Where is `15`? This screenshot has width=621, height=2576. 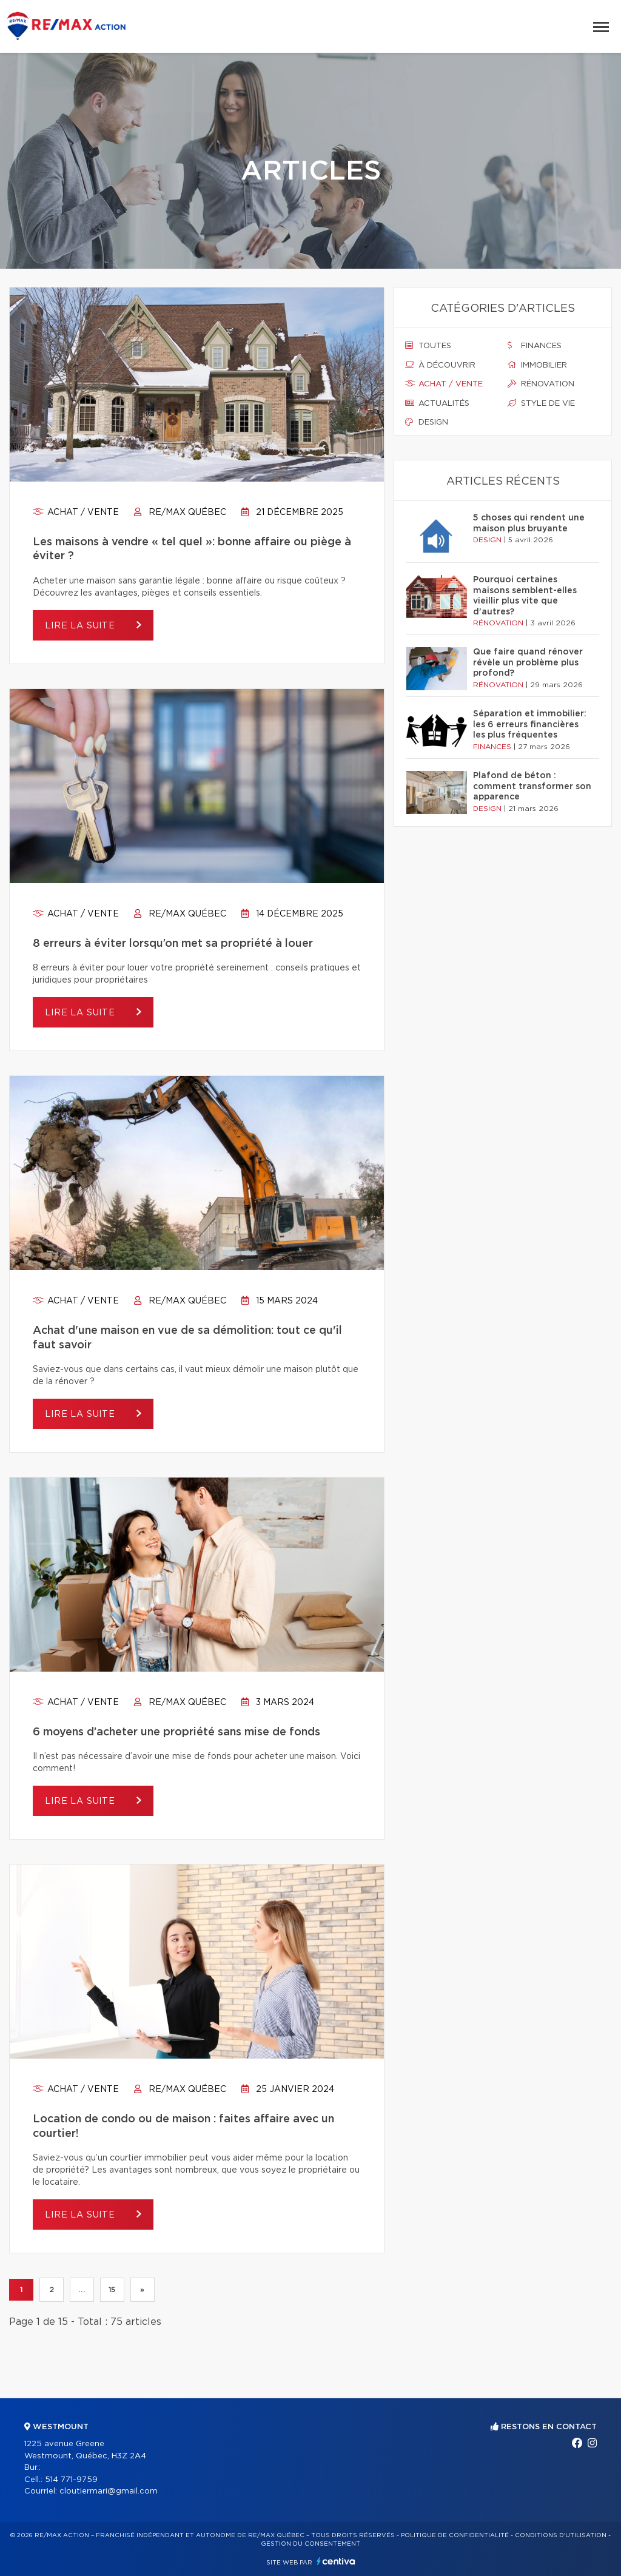 15 is located at coordinates (112, 2289).